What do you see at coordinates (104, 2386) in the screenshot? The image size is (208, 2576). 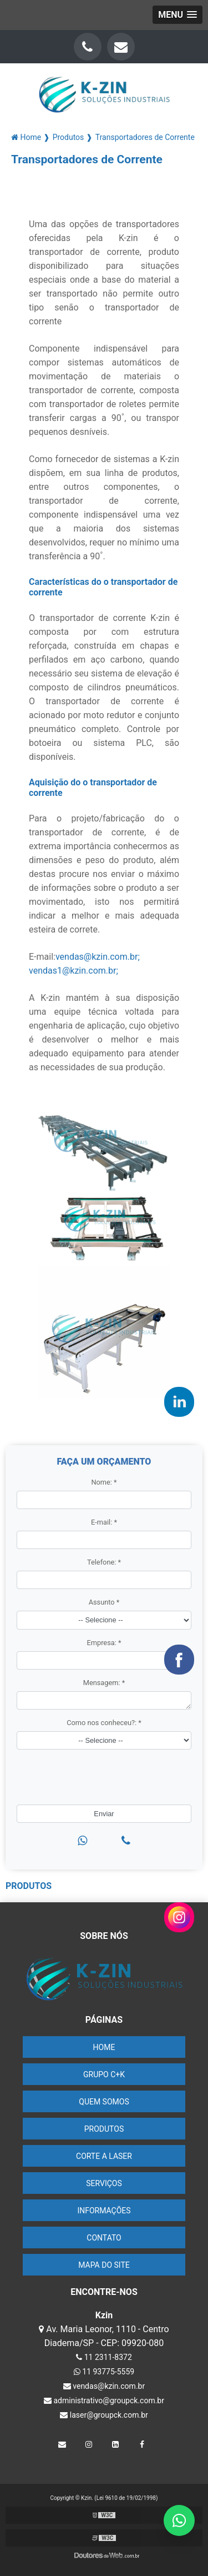 I see `vendas@kzin.com.br` at bounding box center [104, 2386].